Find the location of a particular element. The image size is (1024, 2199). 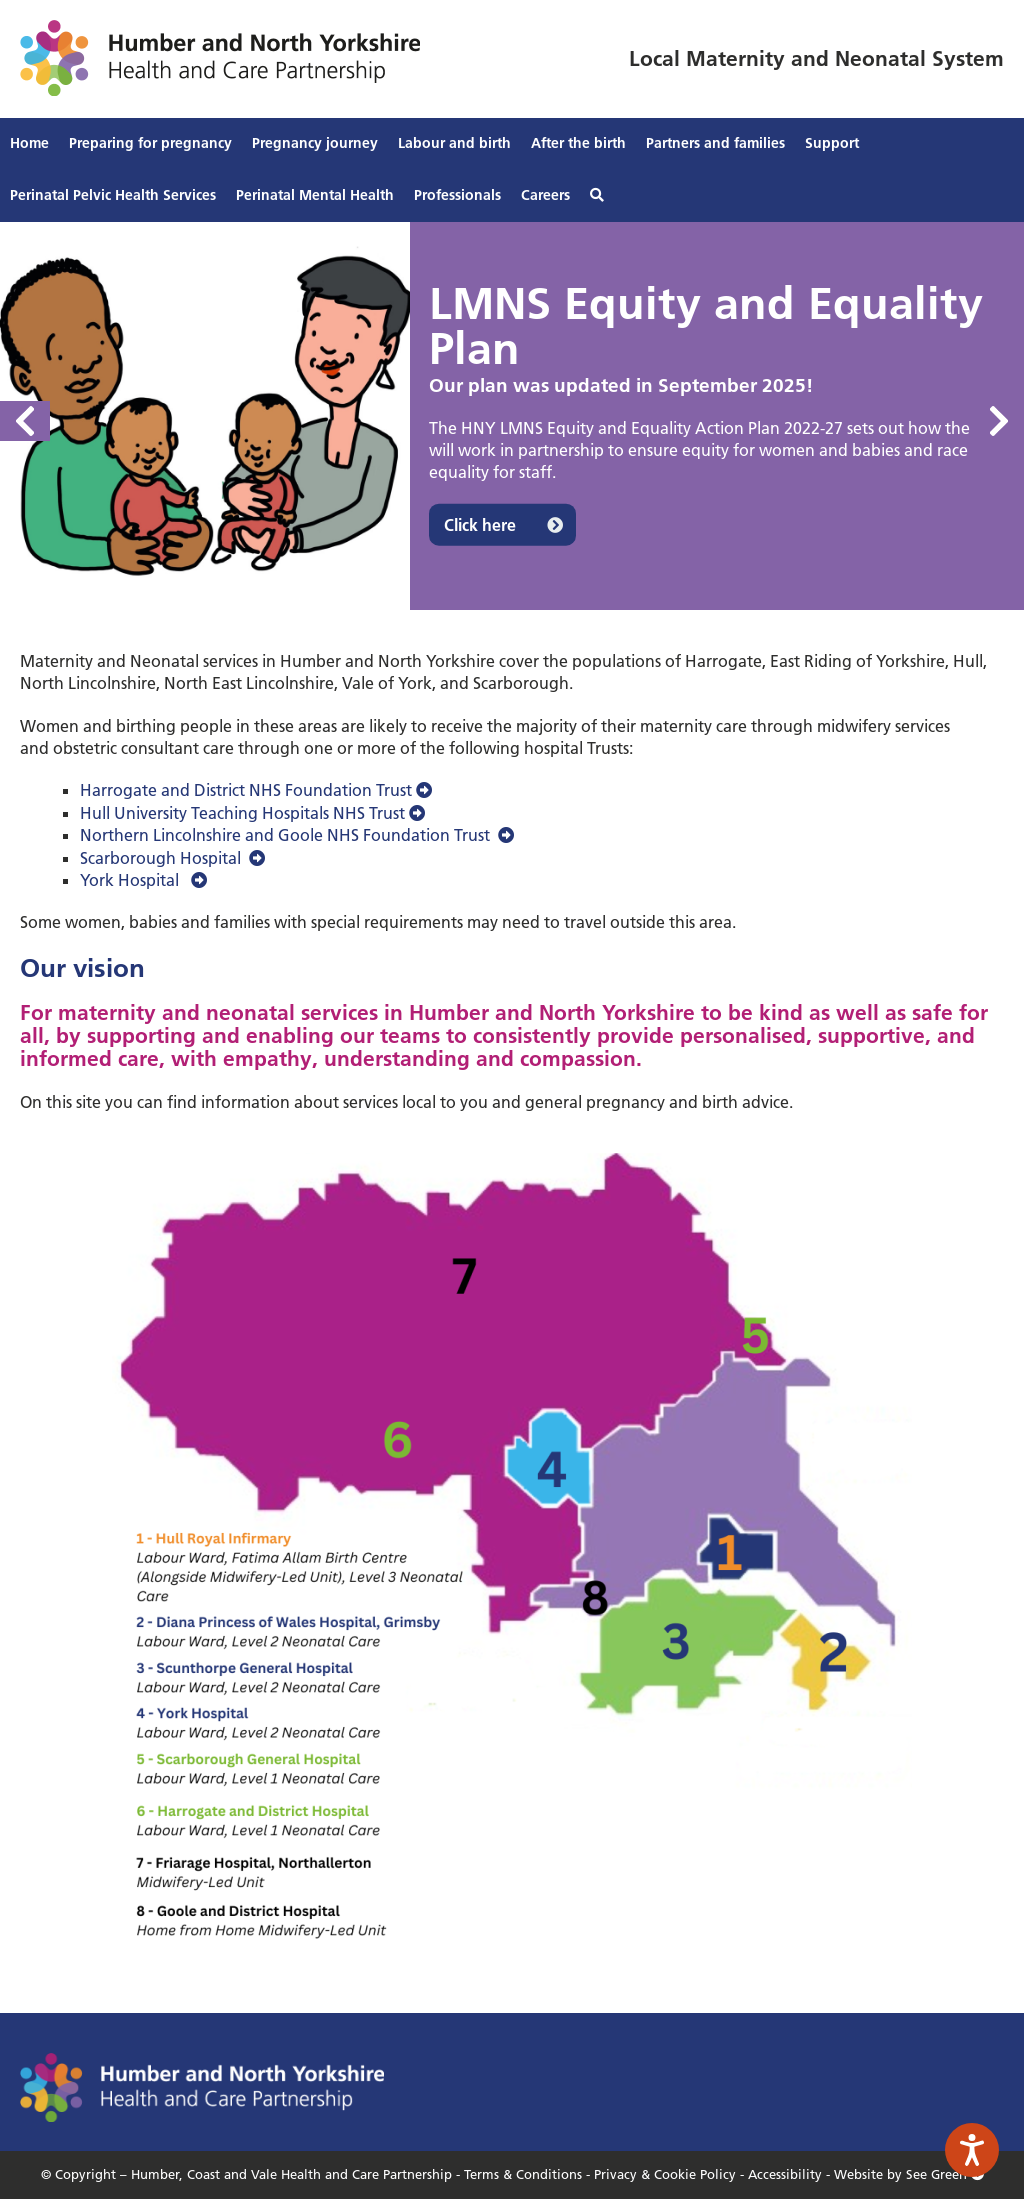

Scarborough Hospital is located at coordinates (172, 858).